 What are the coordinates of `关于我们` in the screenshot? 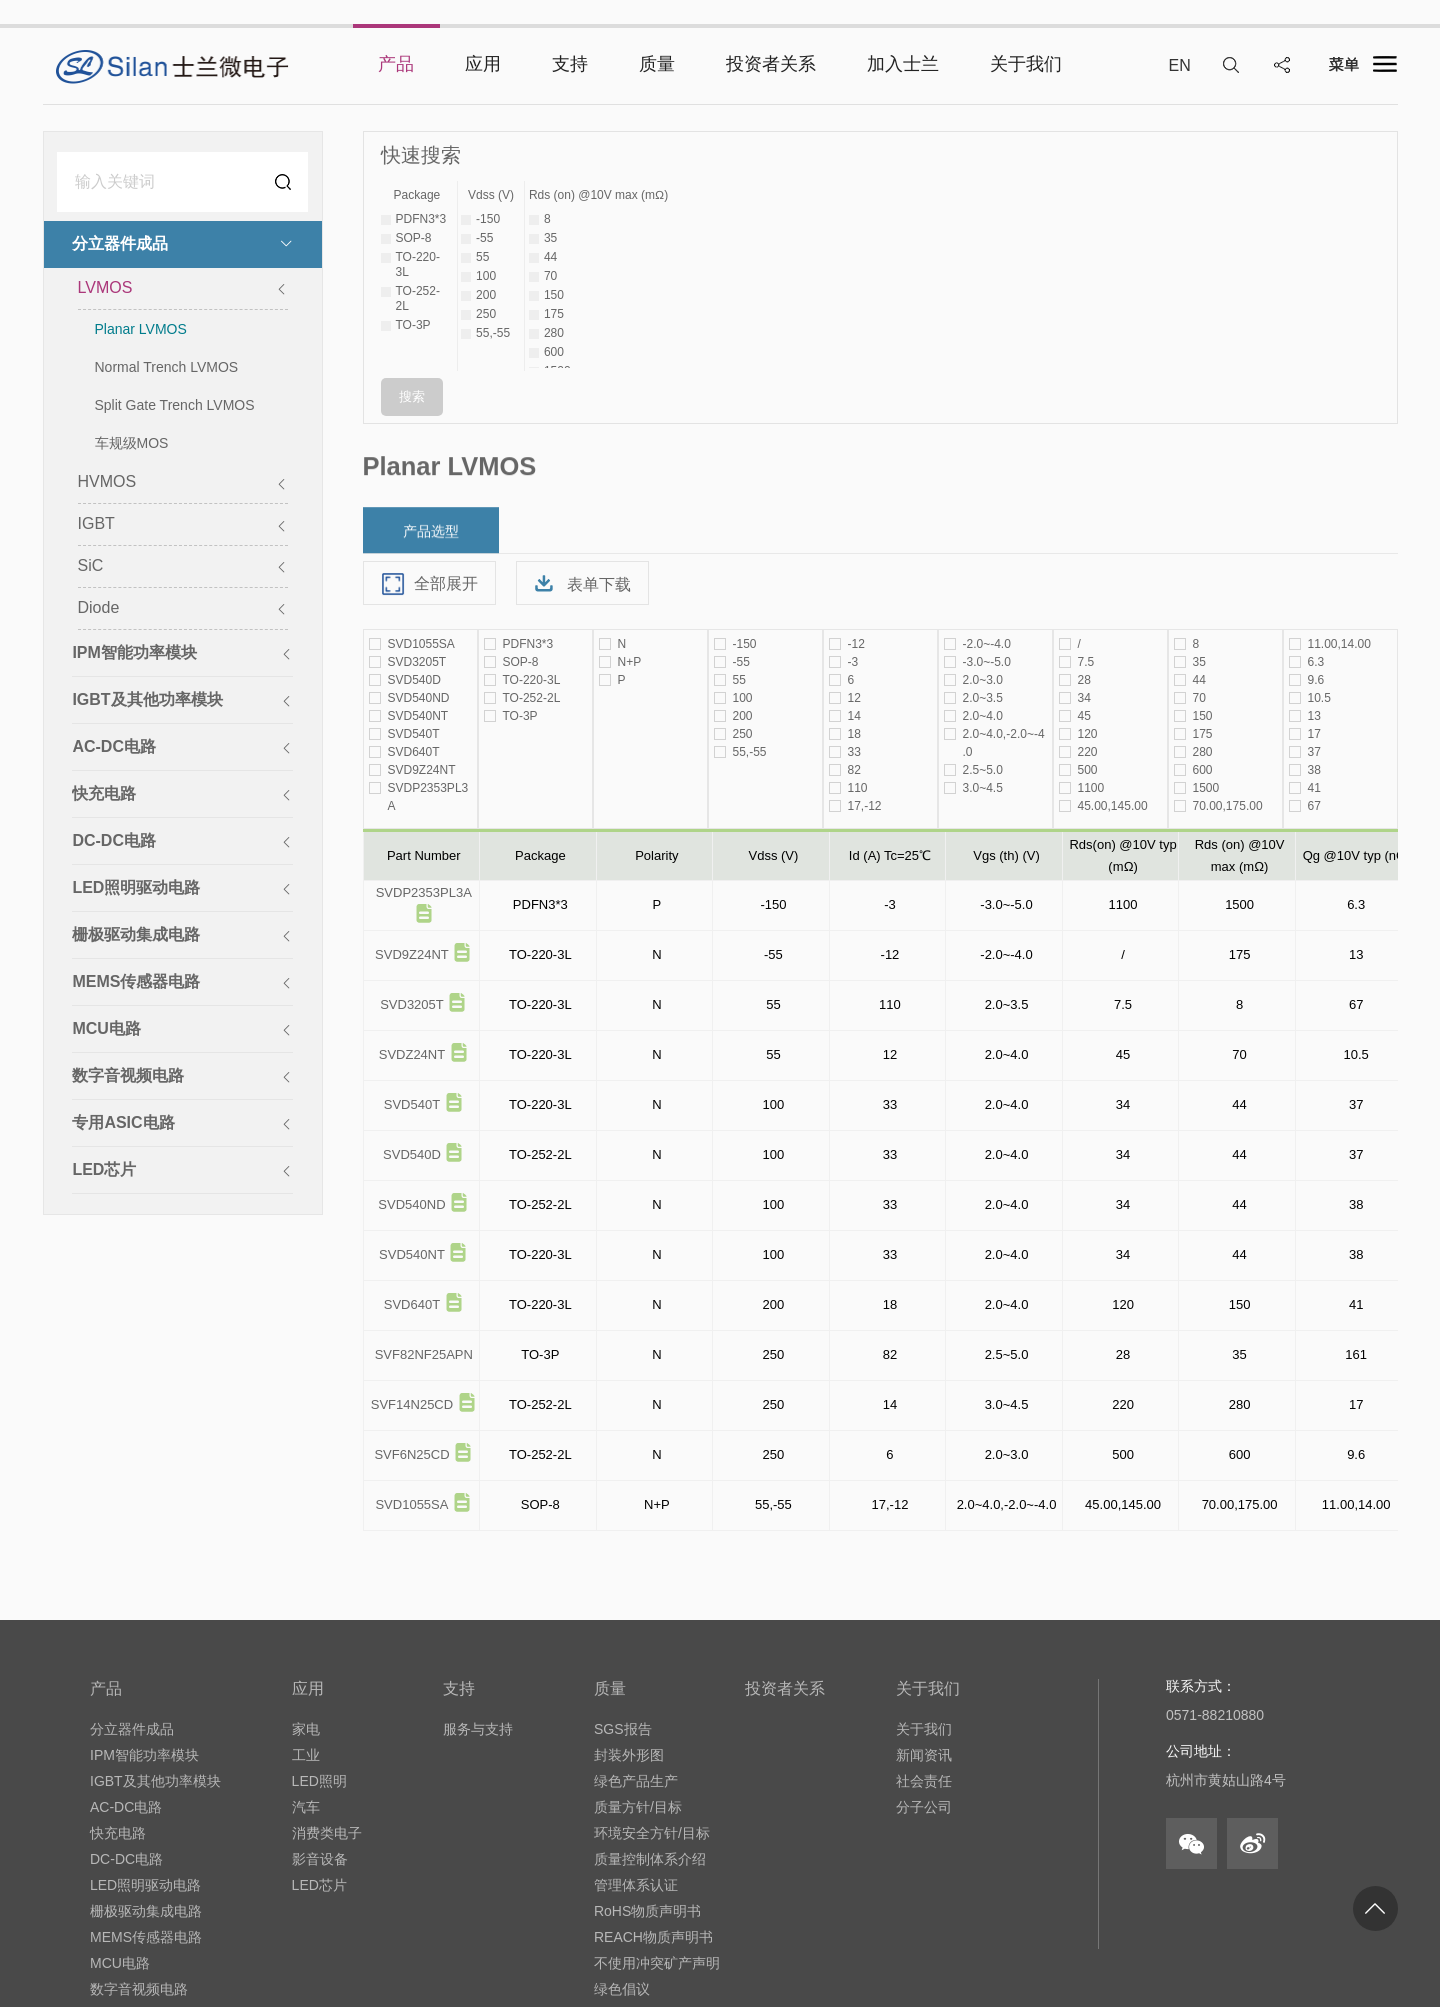 It's located at (928, 1688).